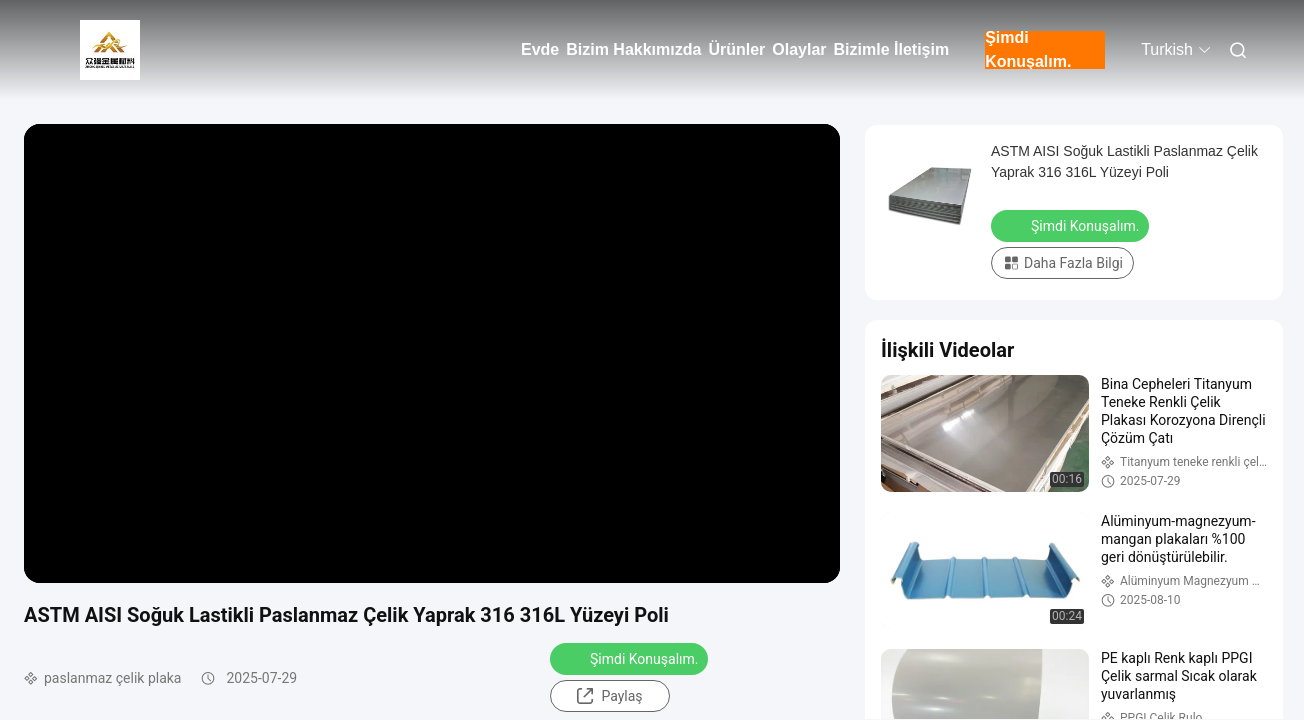  What do you see at coordinates (892, 49) in the screenshot?
I see `Bizimle İletişim` at bounding box center [892, 49].